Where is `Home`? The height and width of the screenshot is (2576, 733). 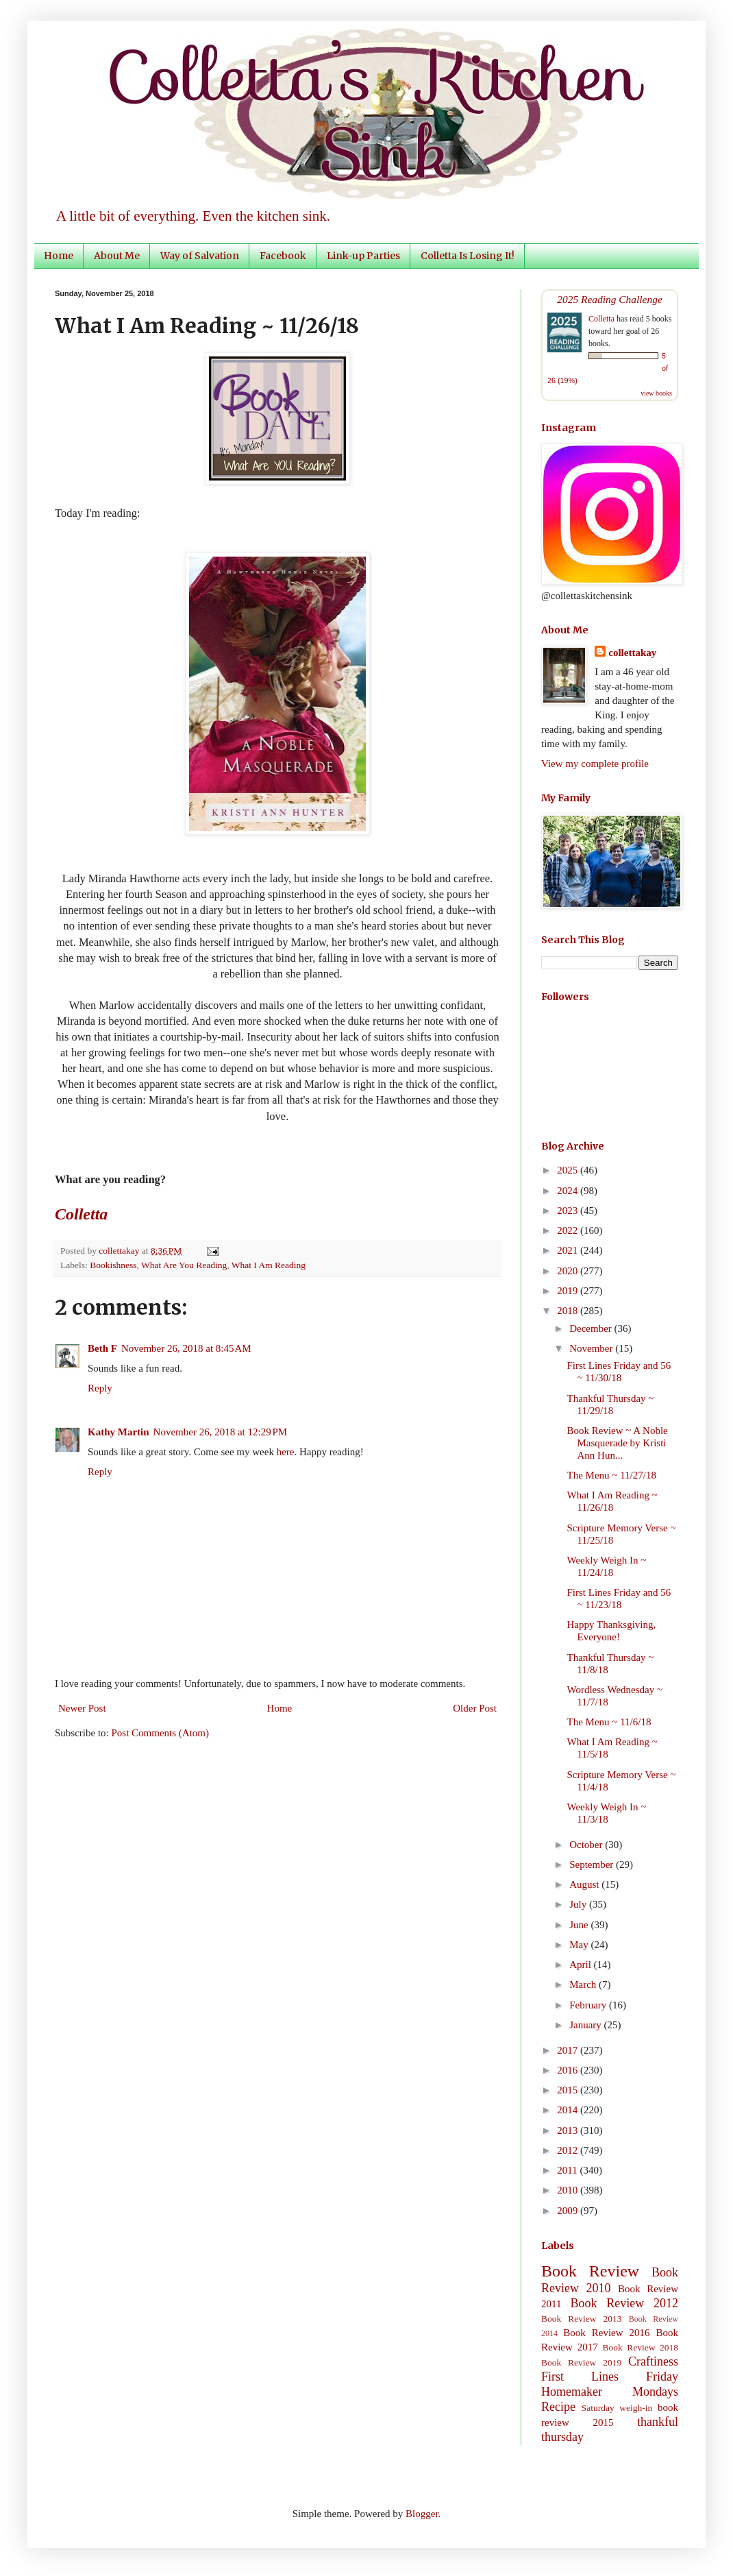
Home is located at coordinates (58, 256).